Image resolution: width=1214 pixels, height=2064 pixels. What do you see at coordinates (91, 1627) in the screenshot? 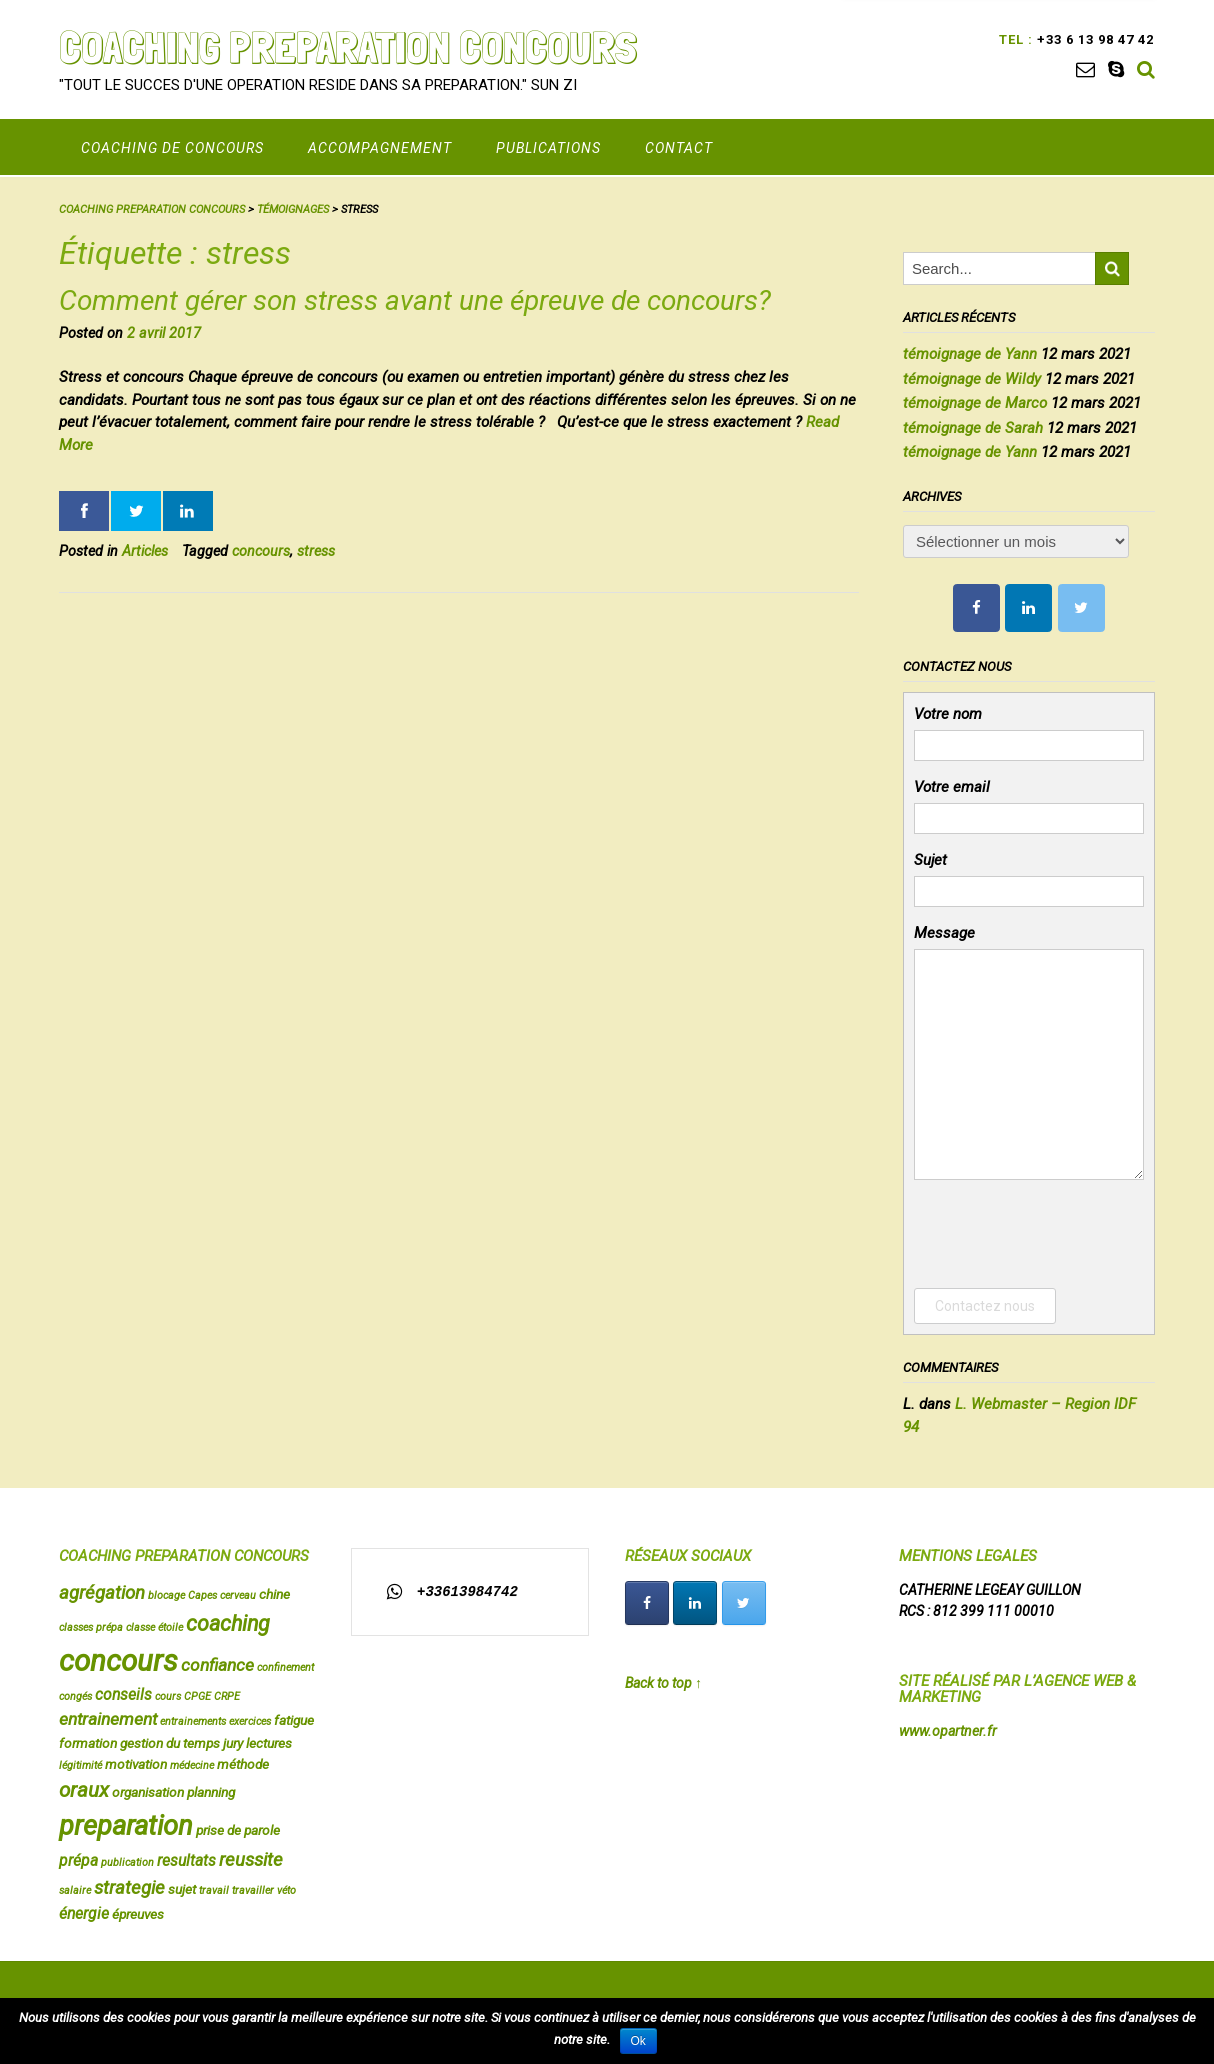
I see `classes prépa` at bounding box center [91, 1627].